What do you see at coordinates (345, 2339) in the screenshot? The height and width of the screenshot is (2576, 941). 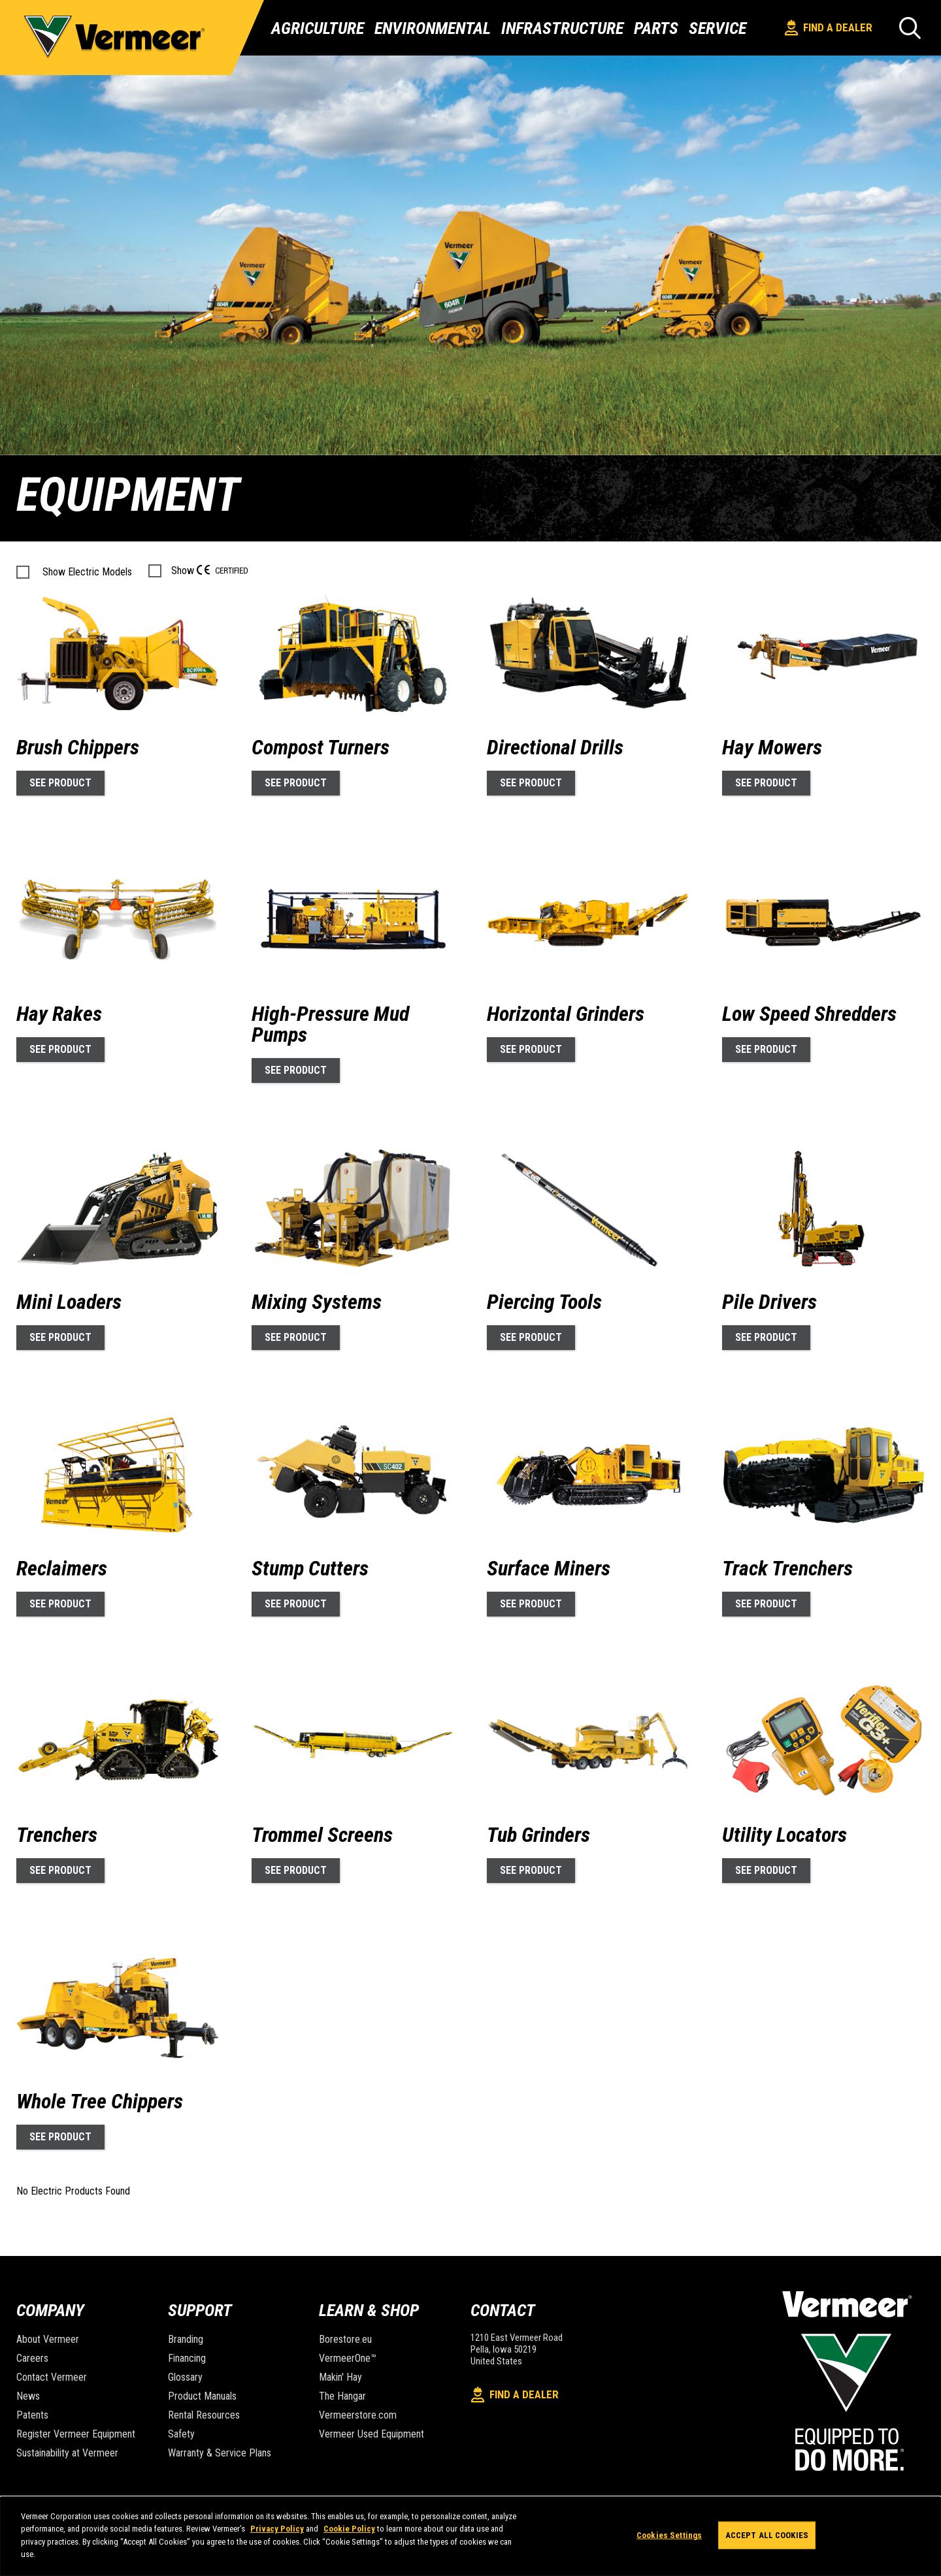 I see `Borestore.eu` at bounding box center [345, 2339].